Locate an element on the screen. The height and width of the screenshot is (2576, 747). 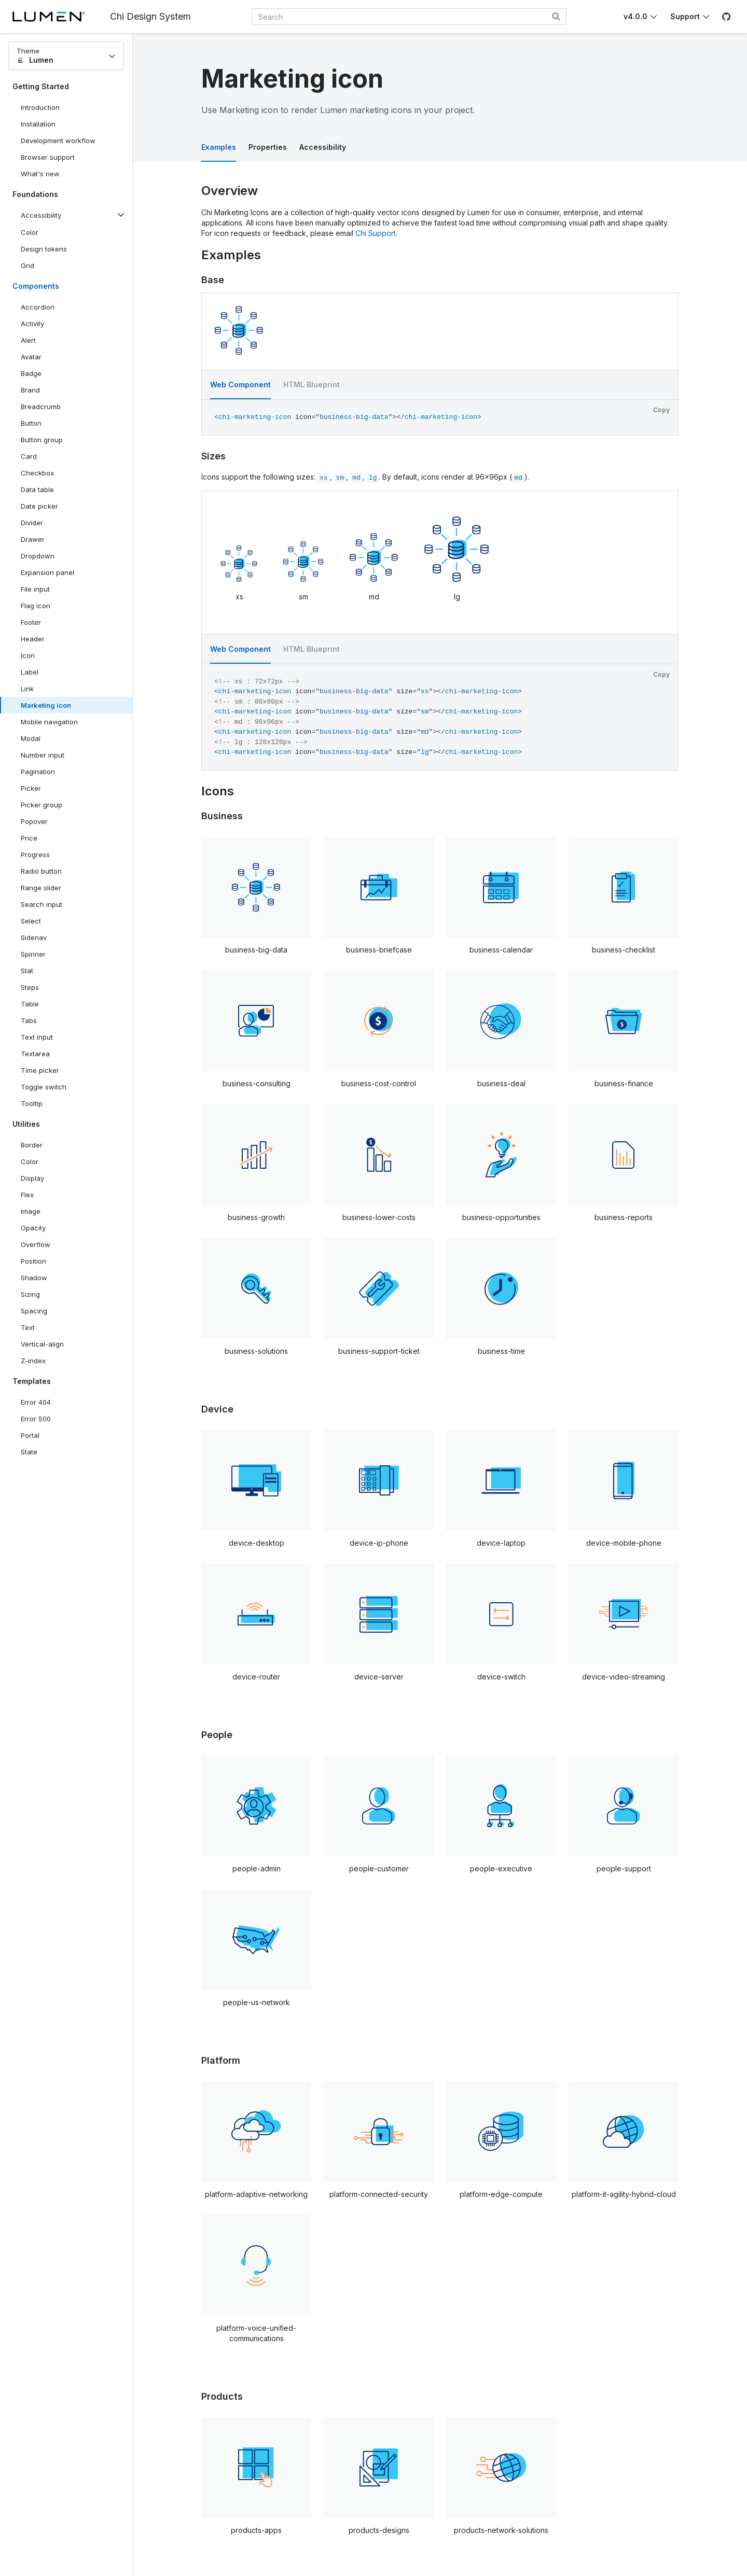
Position is located at coordinates (33, 1261).